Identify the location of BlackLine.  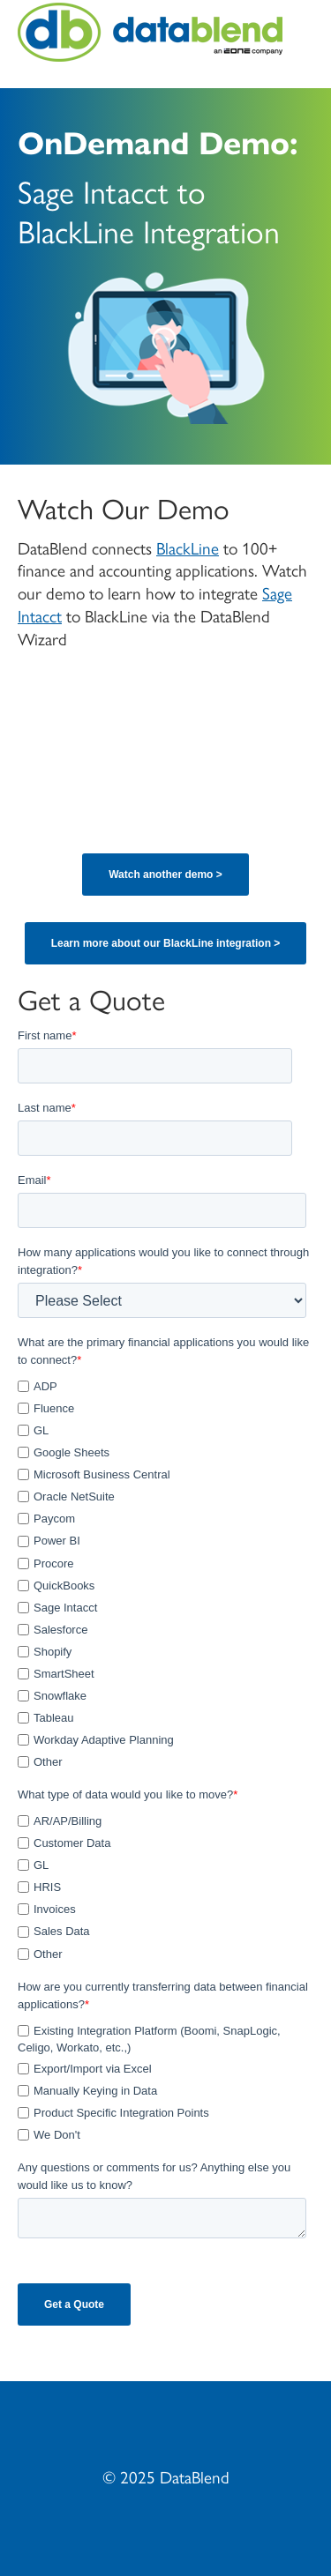
(187, 547).